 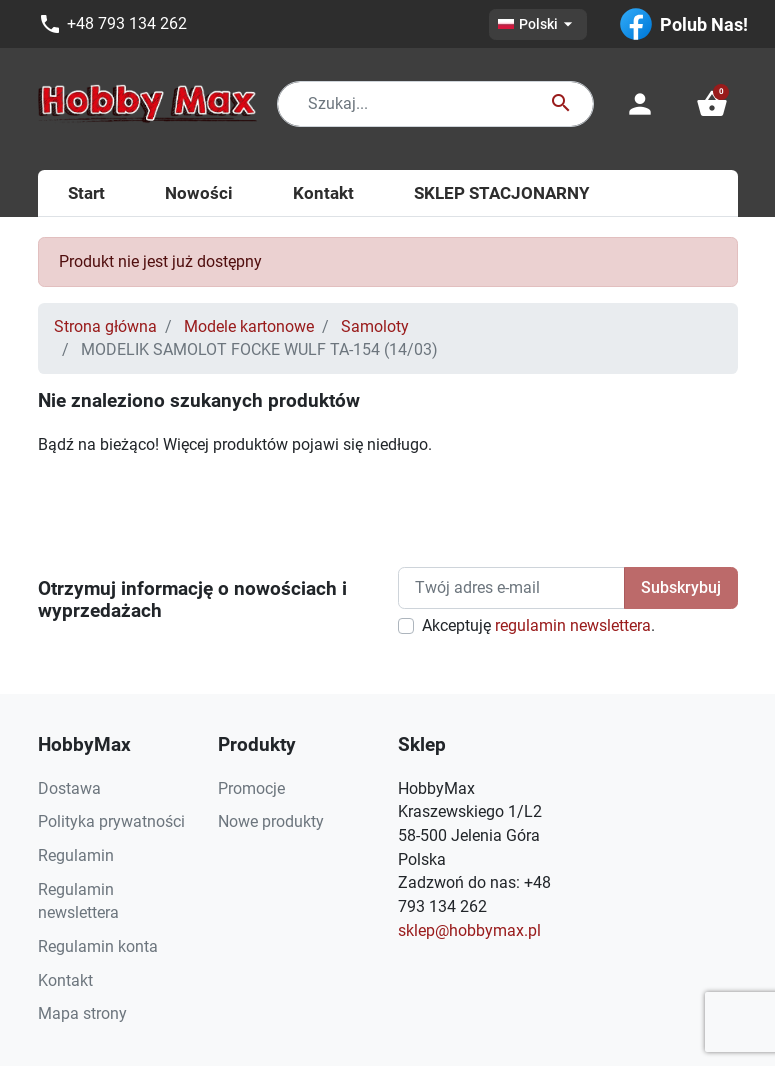 What do you see at coordinates (65, 980) in the screenshot?
I see `Kontakt` at bounding box center [65, 980].